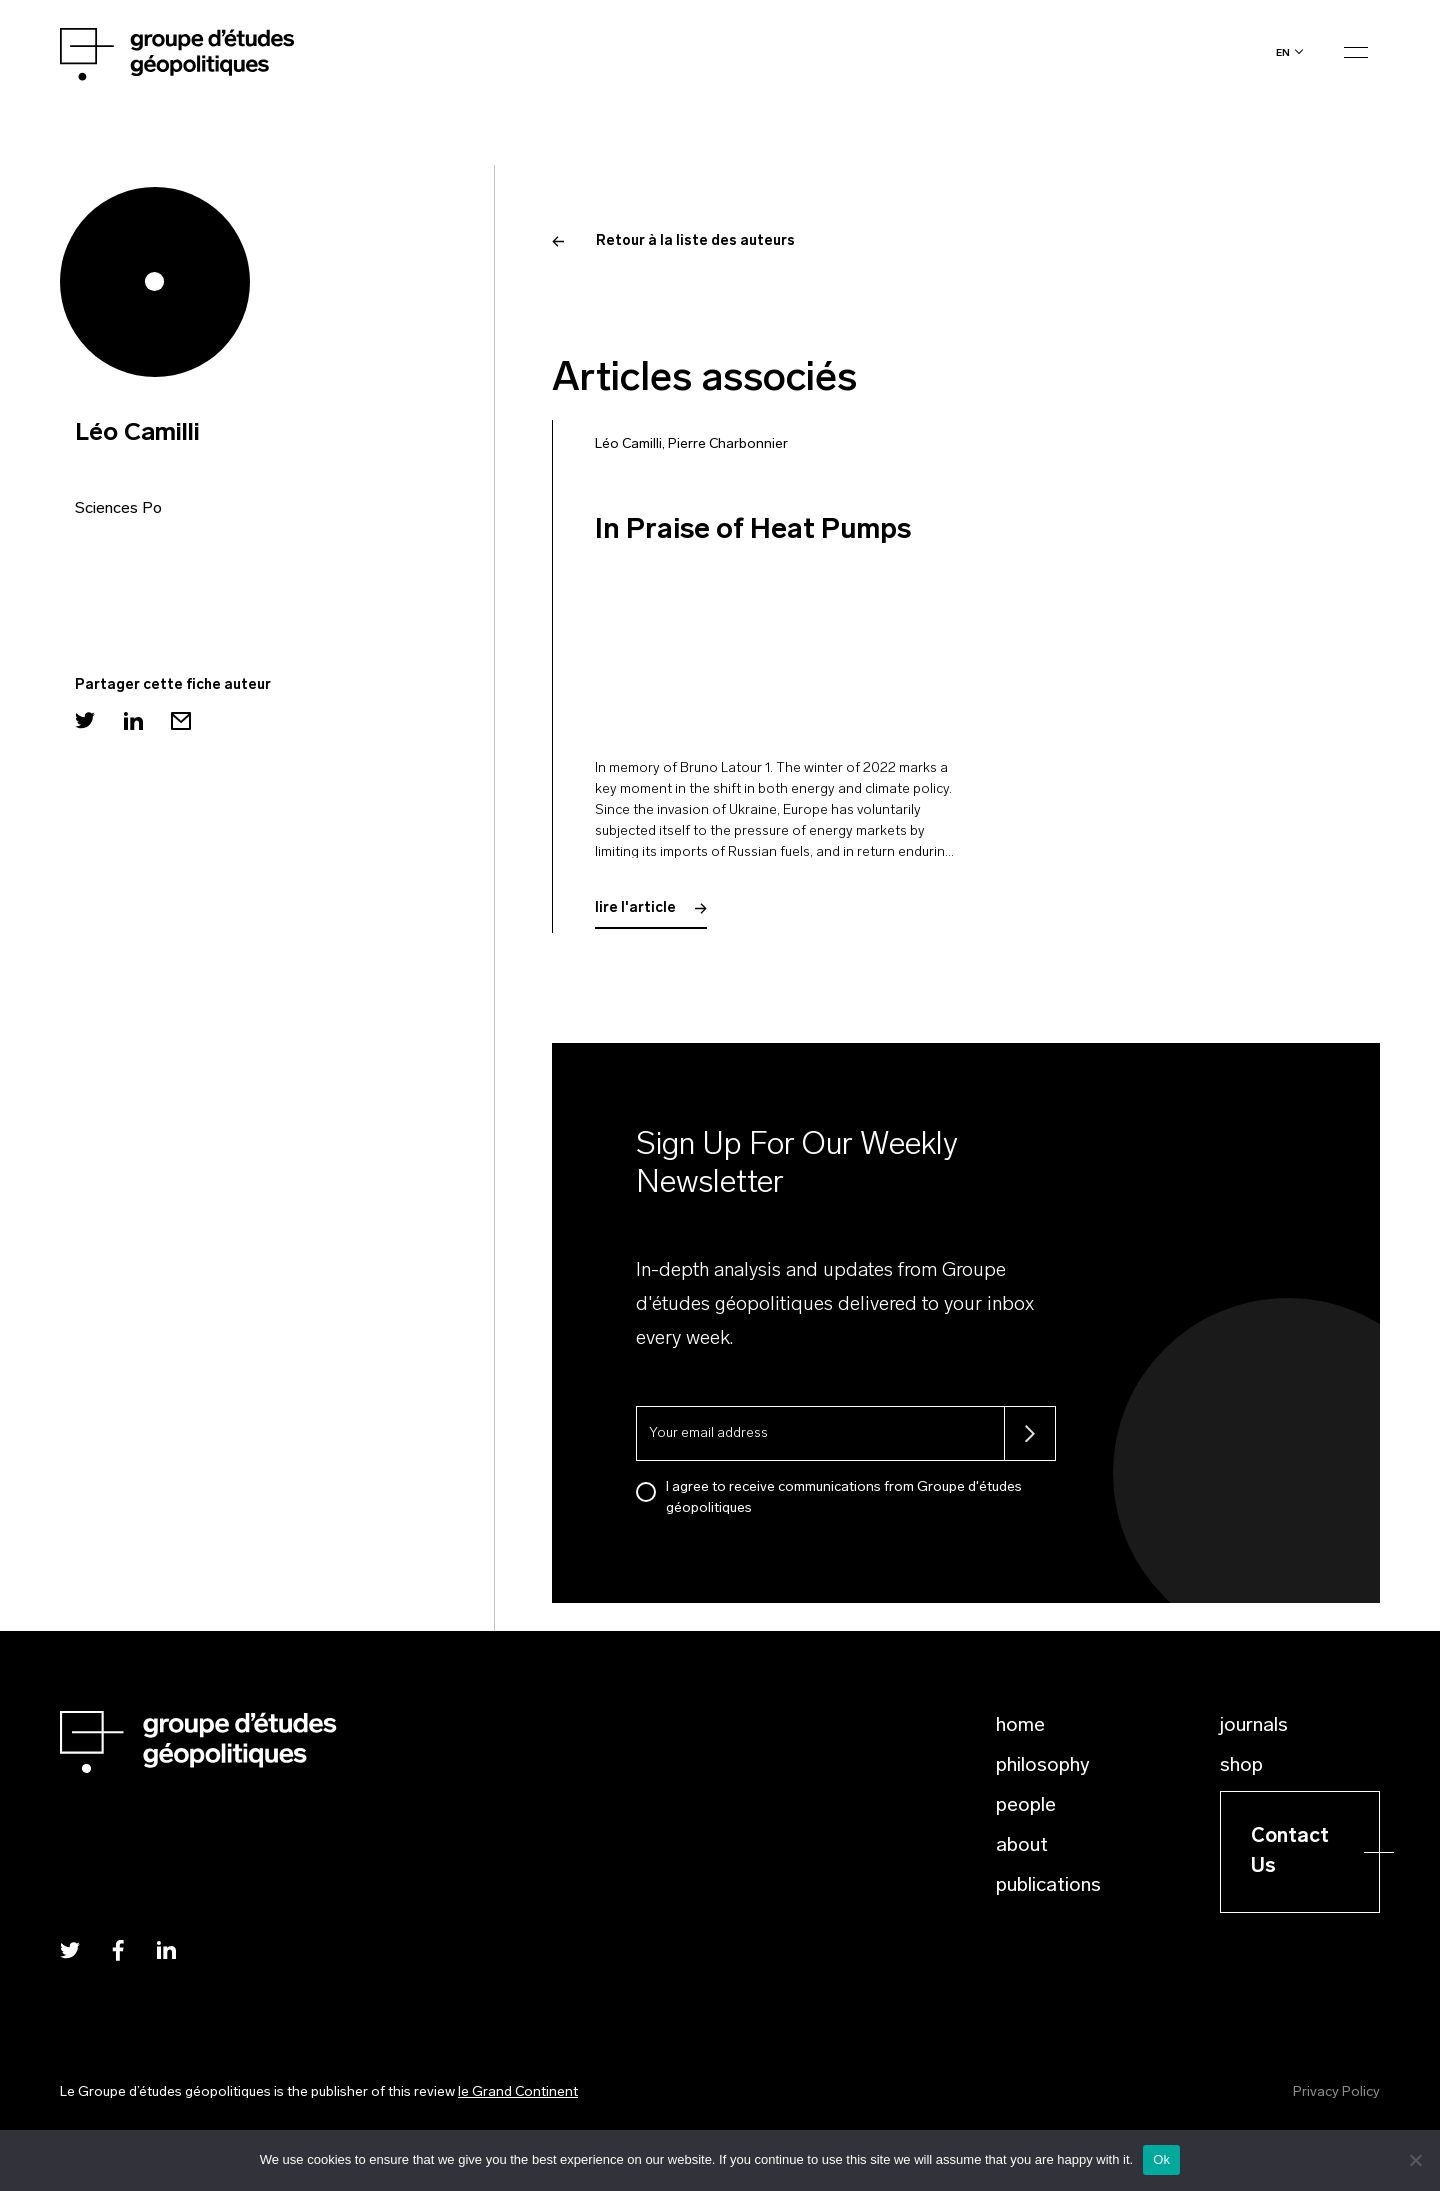 The image size is (1440, 2191). Describe the element at coordinates (1022, 1846) in the screenshot. I see `About` at that location.